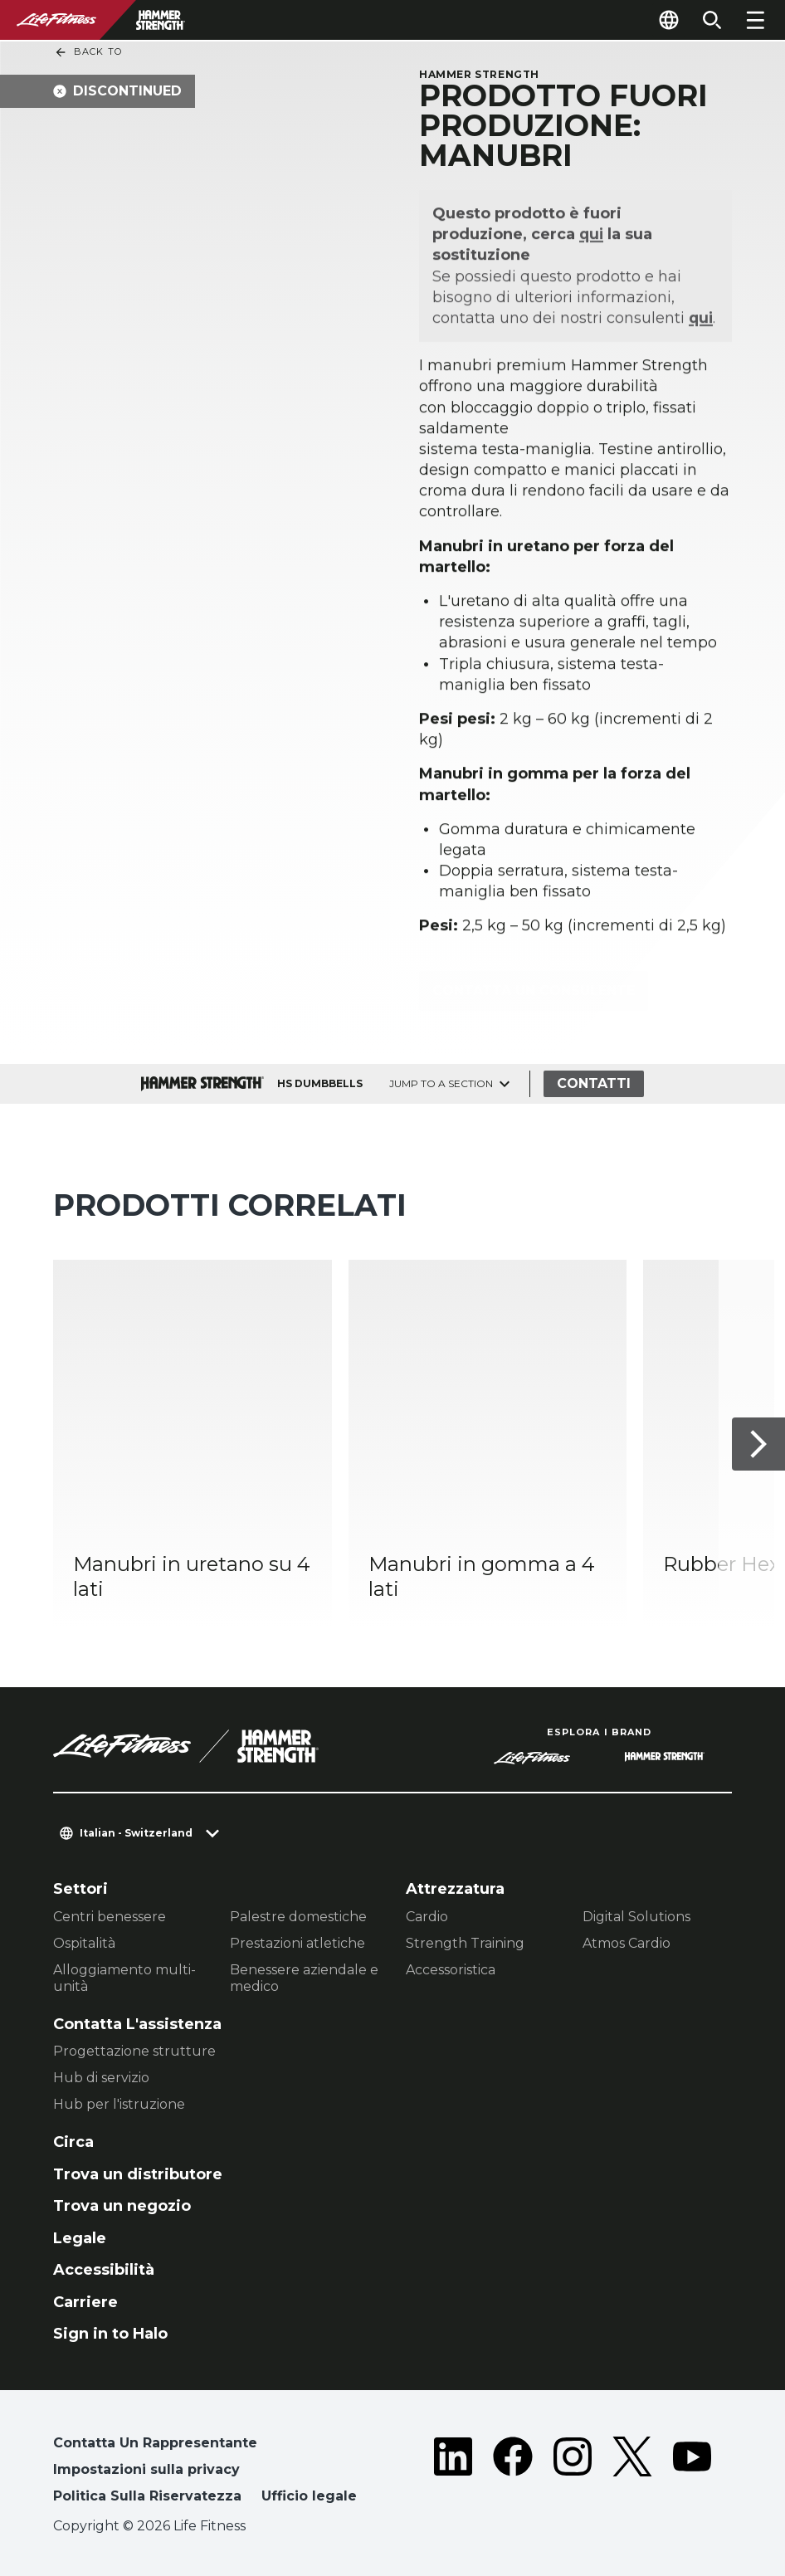 Image resolution: width=785 pixels, height=2576 pixels. What do you see at coordinates (304, 1978) in the screenshot?
I see `Benessere aziendale e medico` at bounding box center [304, 1978].